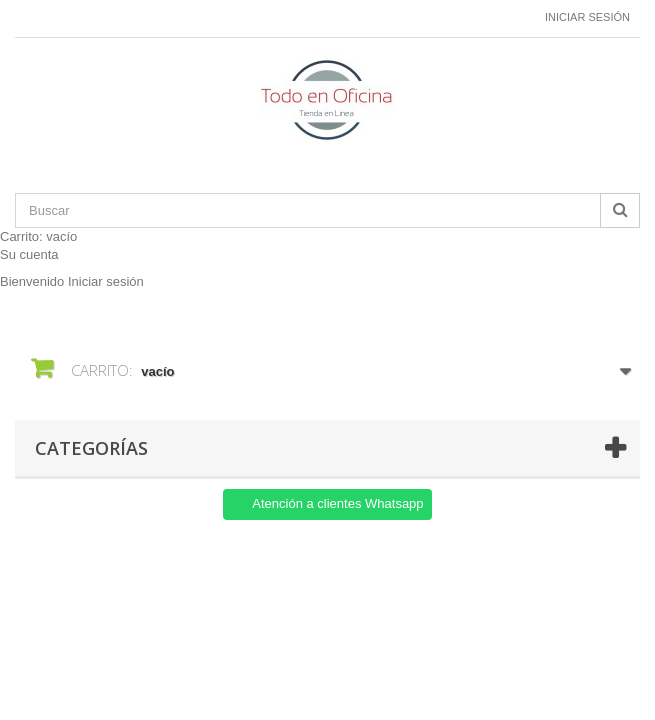  Describe the element at coordinates (587, 17) in the screenshot. I see `Iniciar sesión` at that location.